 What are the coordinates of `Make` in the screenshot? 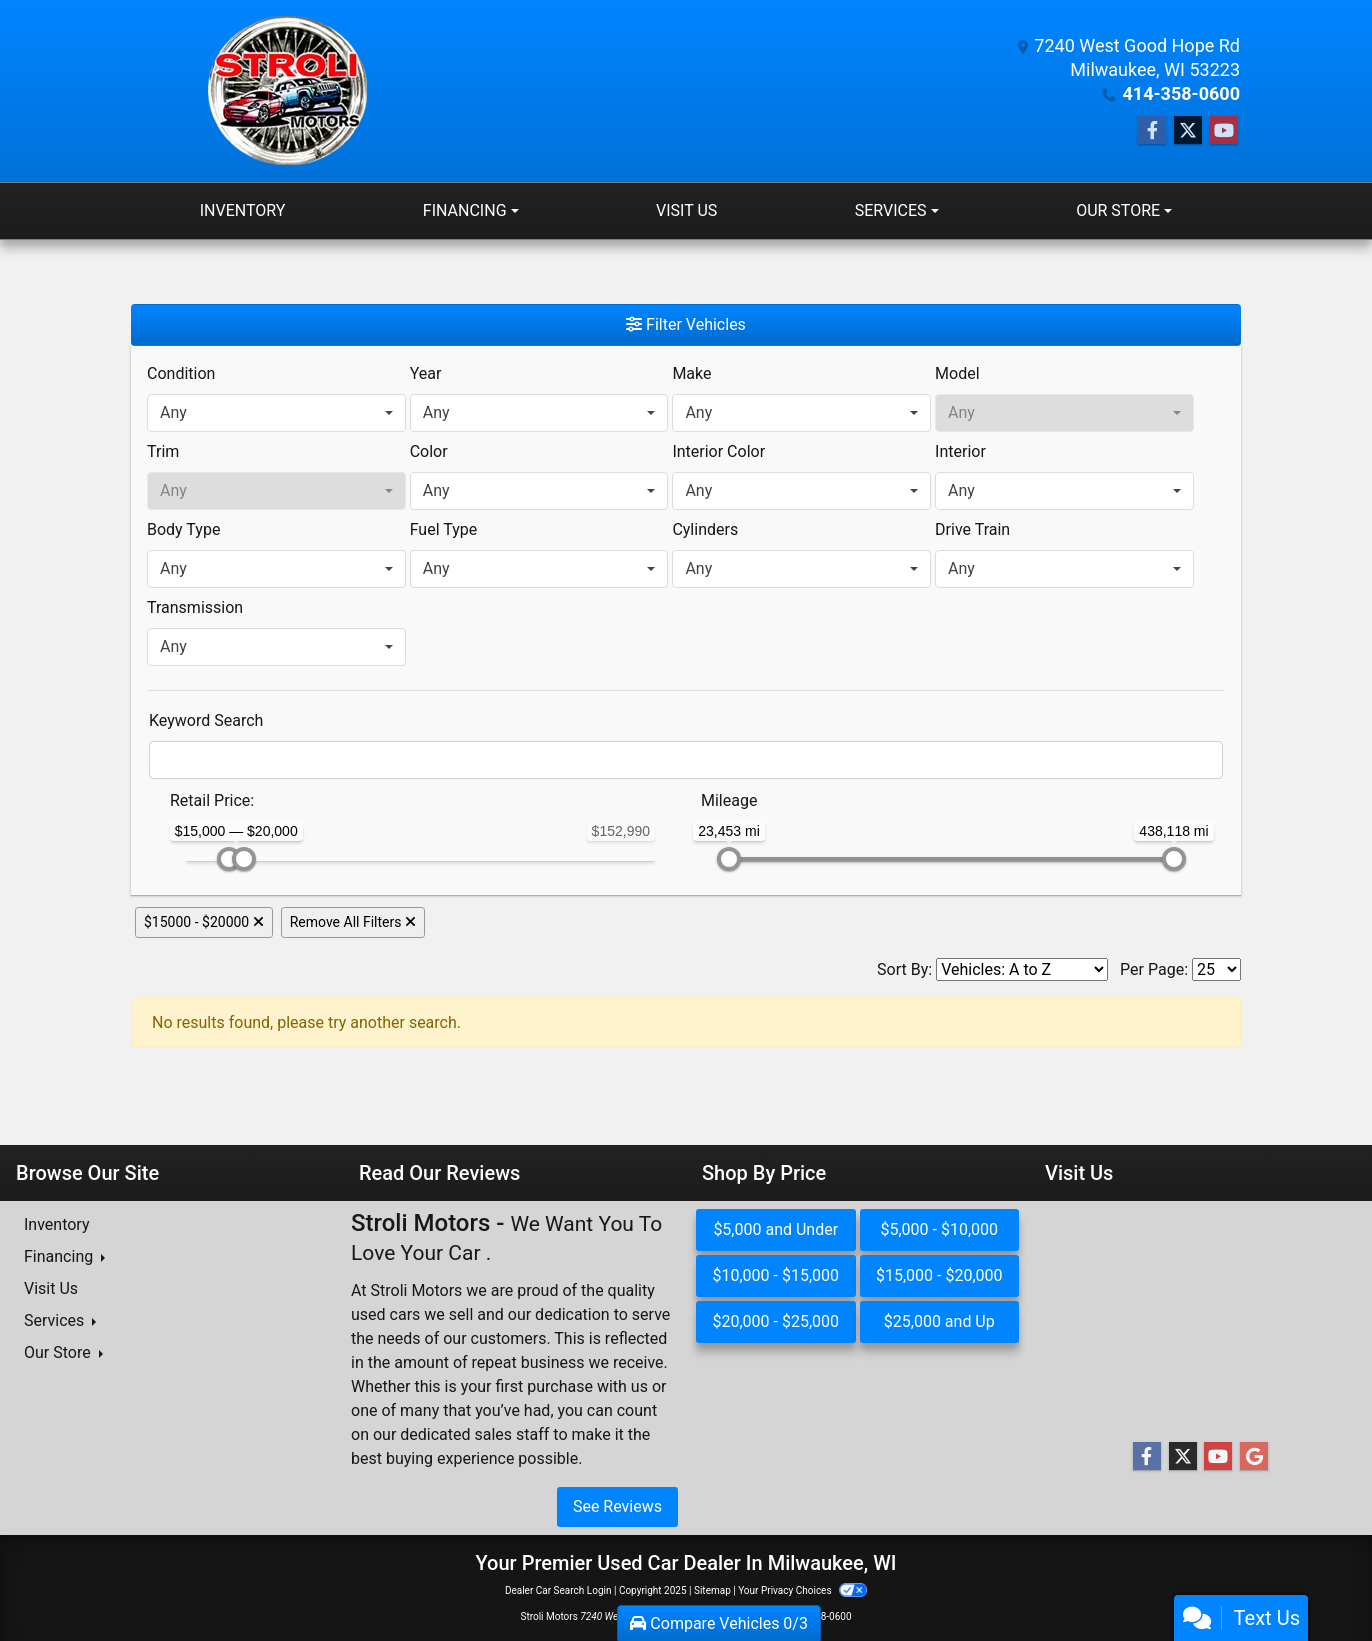 It's located at (691, 373).